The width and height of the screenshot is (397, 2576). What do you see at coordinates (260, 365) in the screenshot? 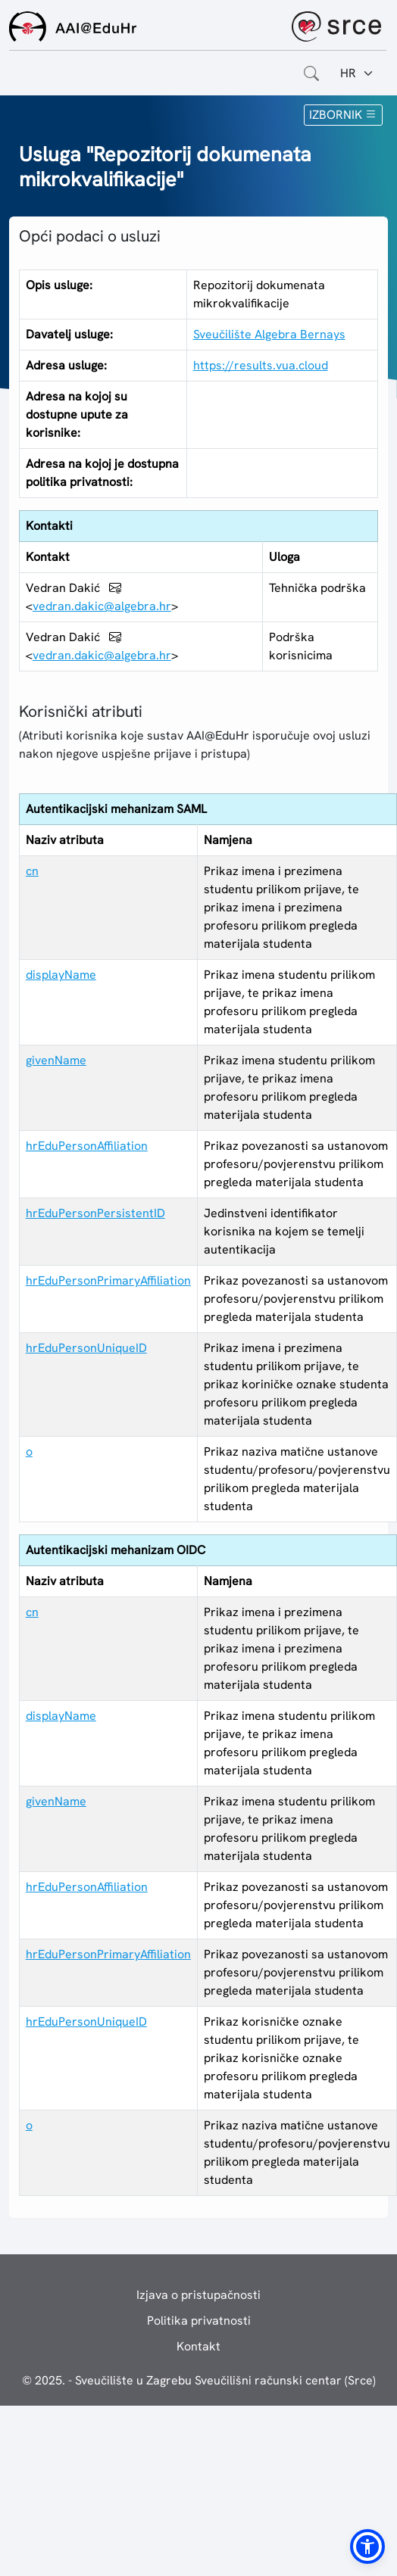
I see `https://results.vua.cloud` at bounding box center [260, 365].